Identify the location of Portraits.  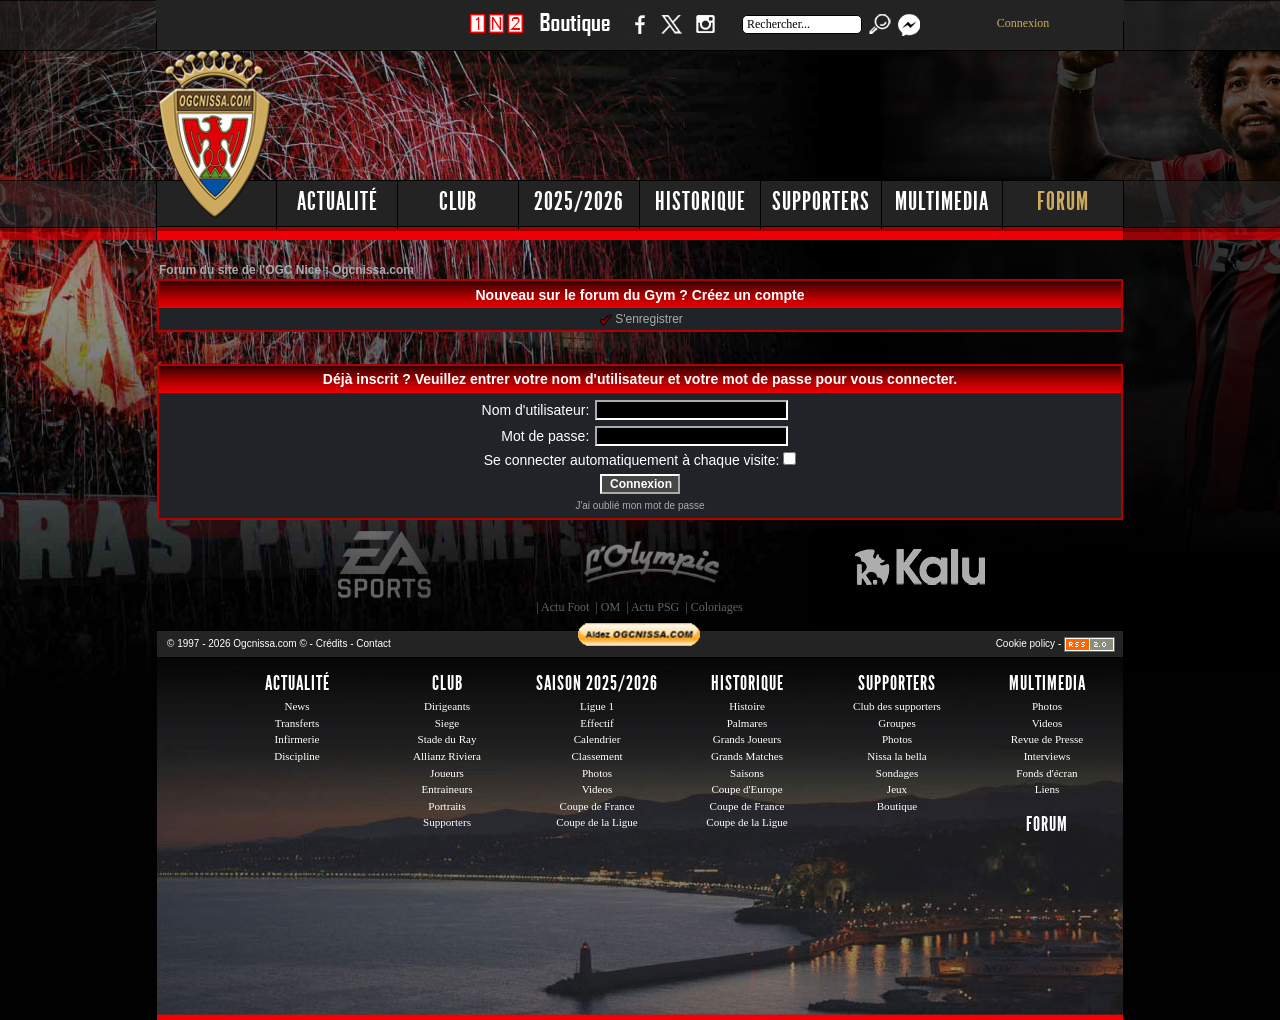
(447, 806).